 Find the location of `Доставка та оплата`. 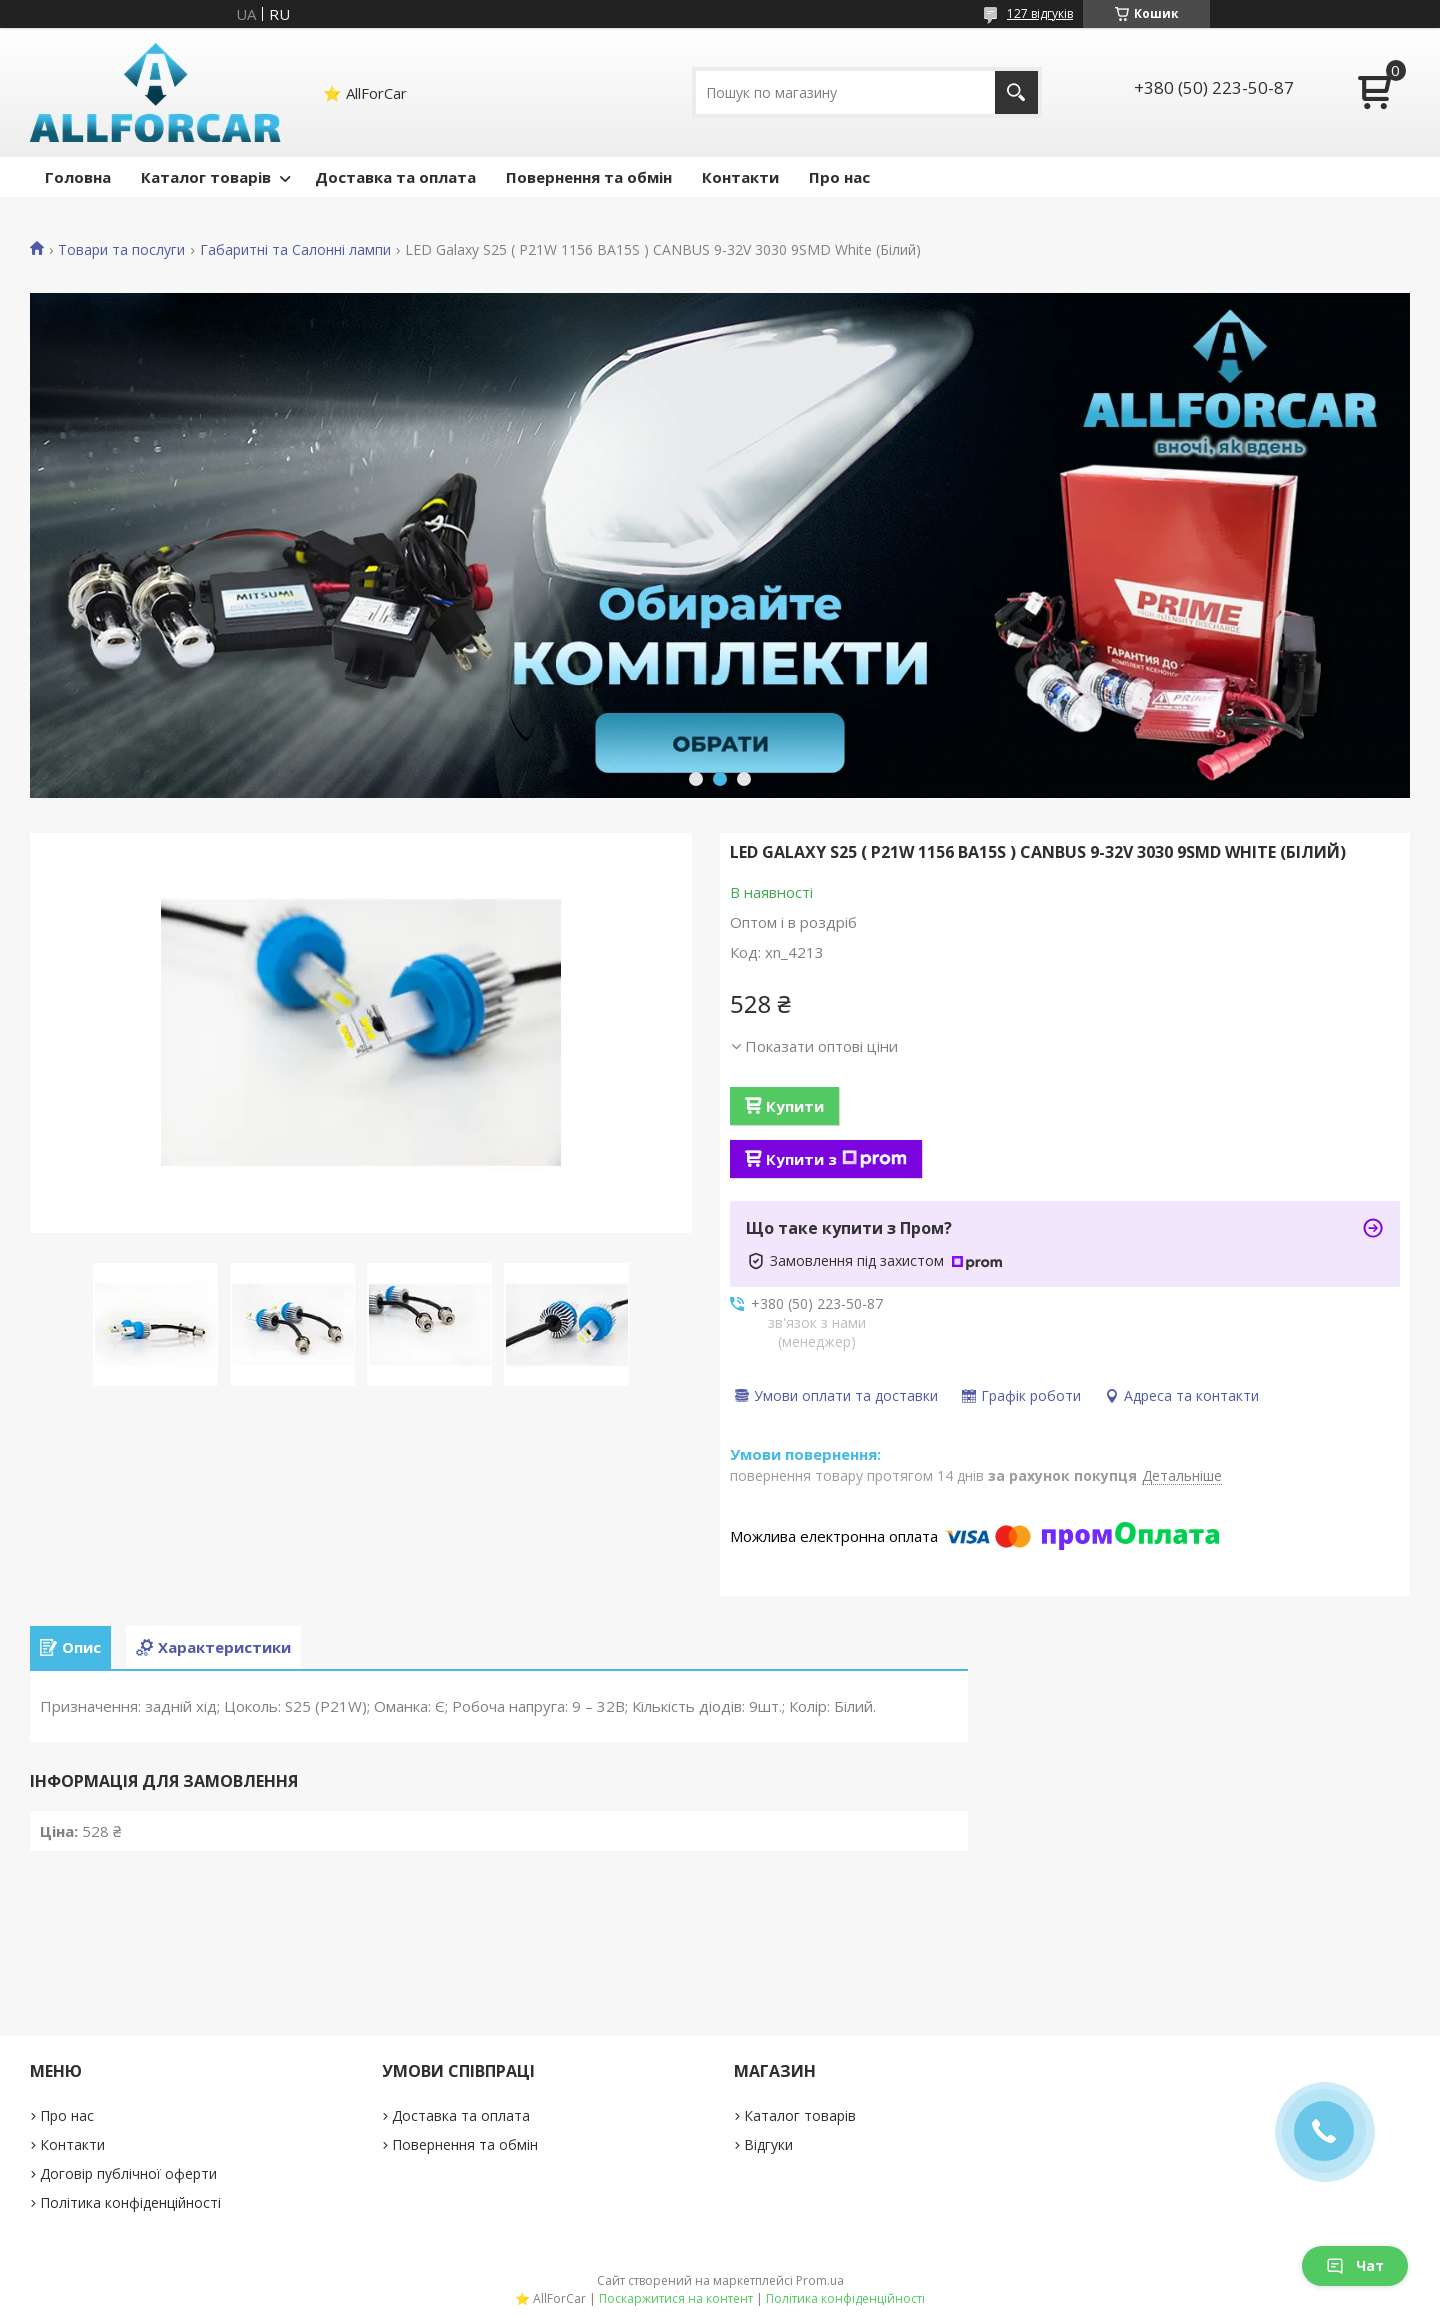

Доставка та оплата is located at coordinates (395, 177).